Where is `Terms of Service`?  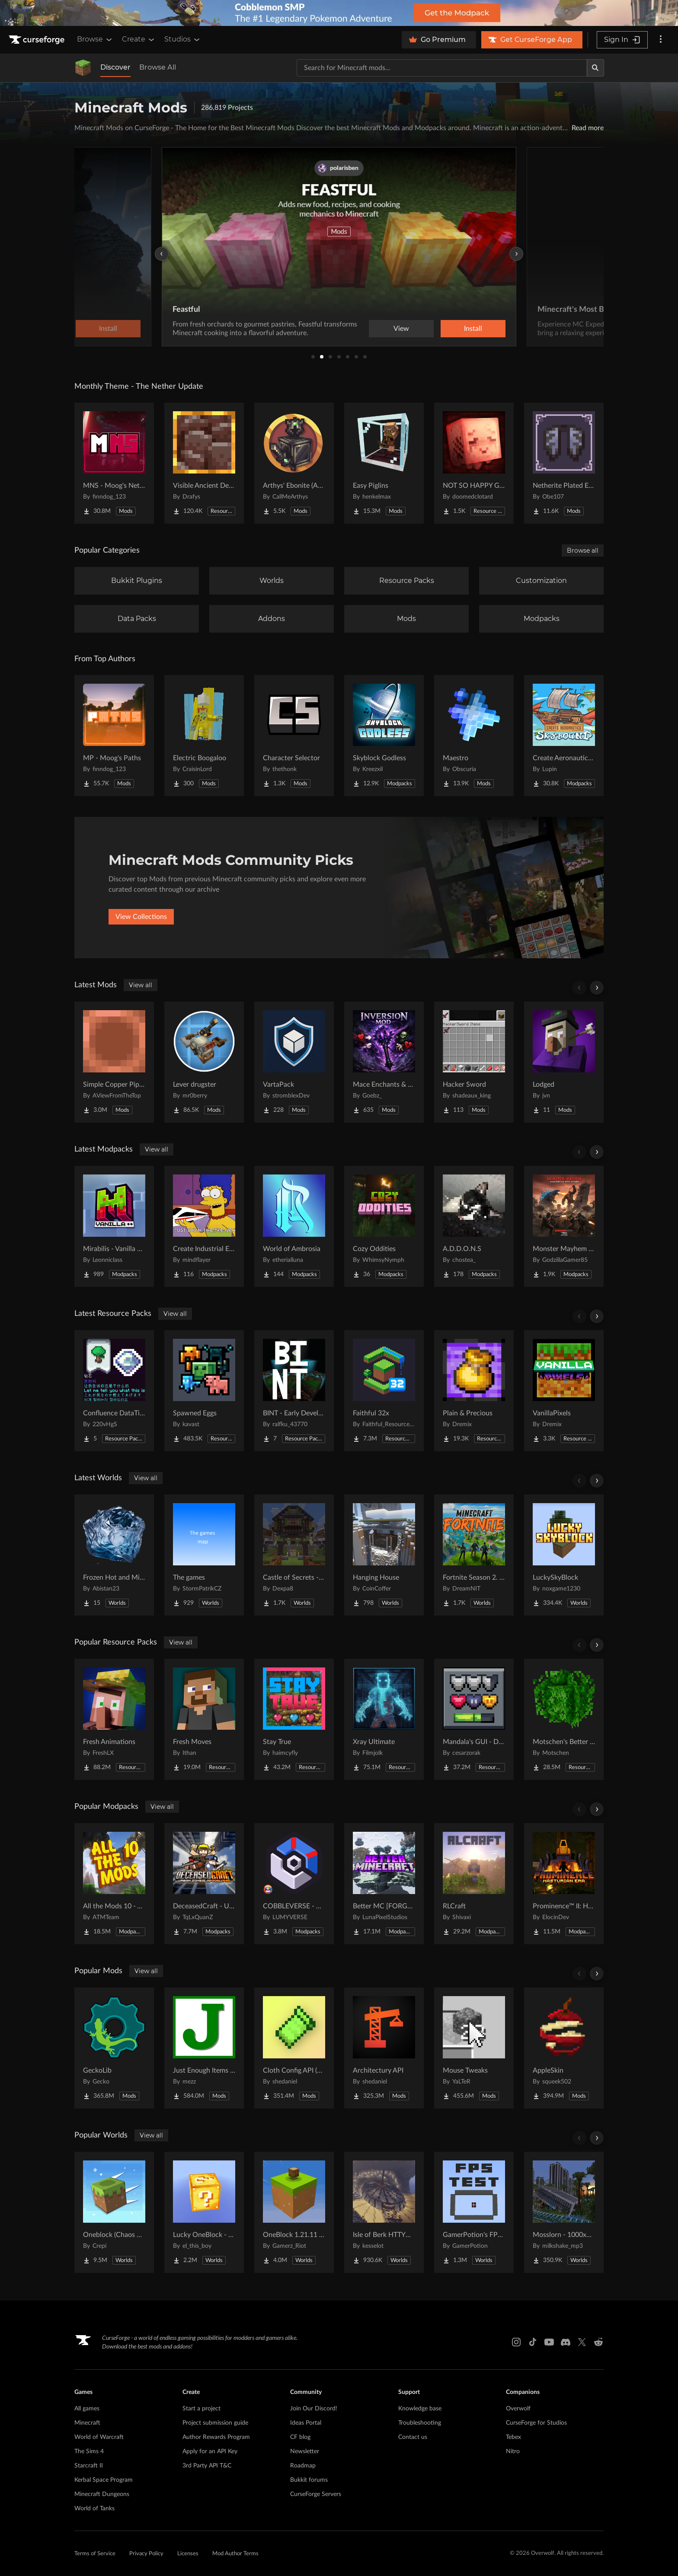 Terms of Service is located at coordinates (94, 2554).